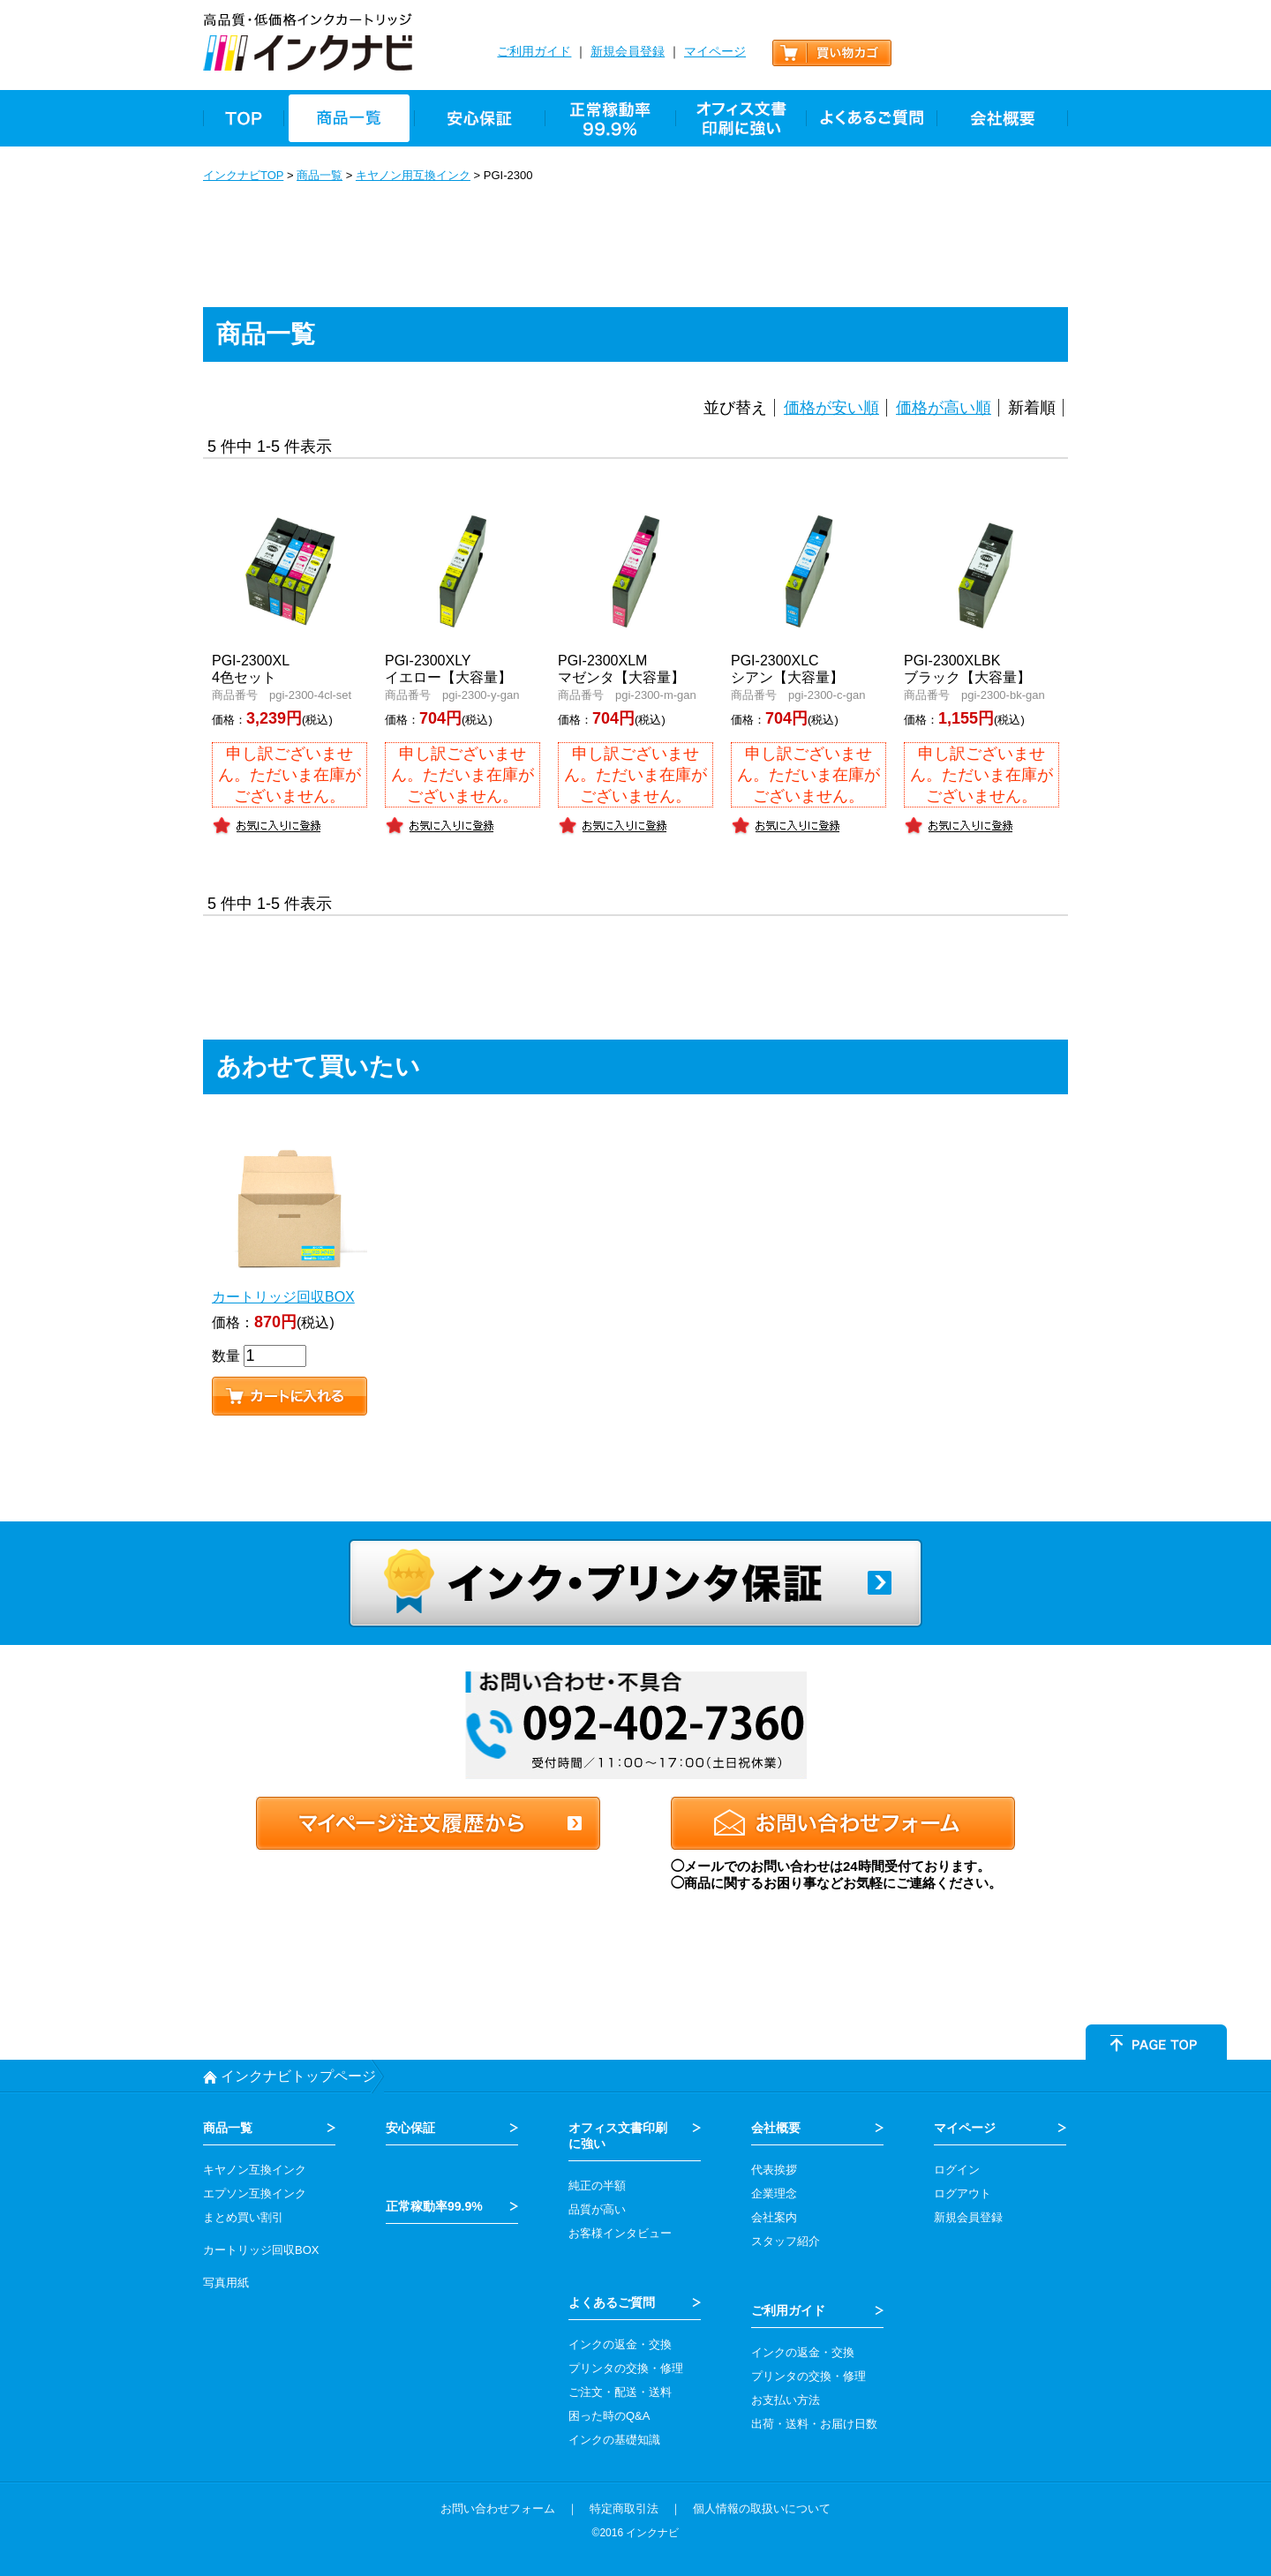 The width and height of the screenshot is (1271, 2576). I want to click on インクナビTOP, so click(243, 175).